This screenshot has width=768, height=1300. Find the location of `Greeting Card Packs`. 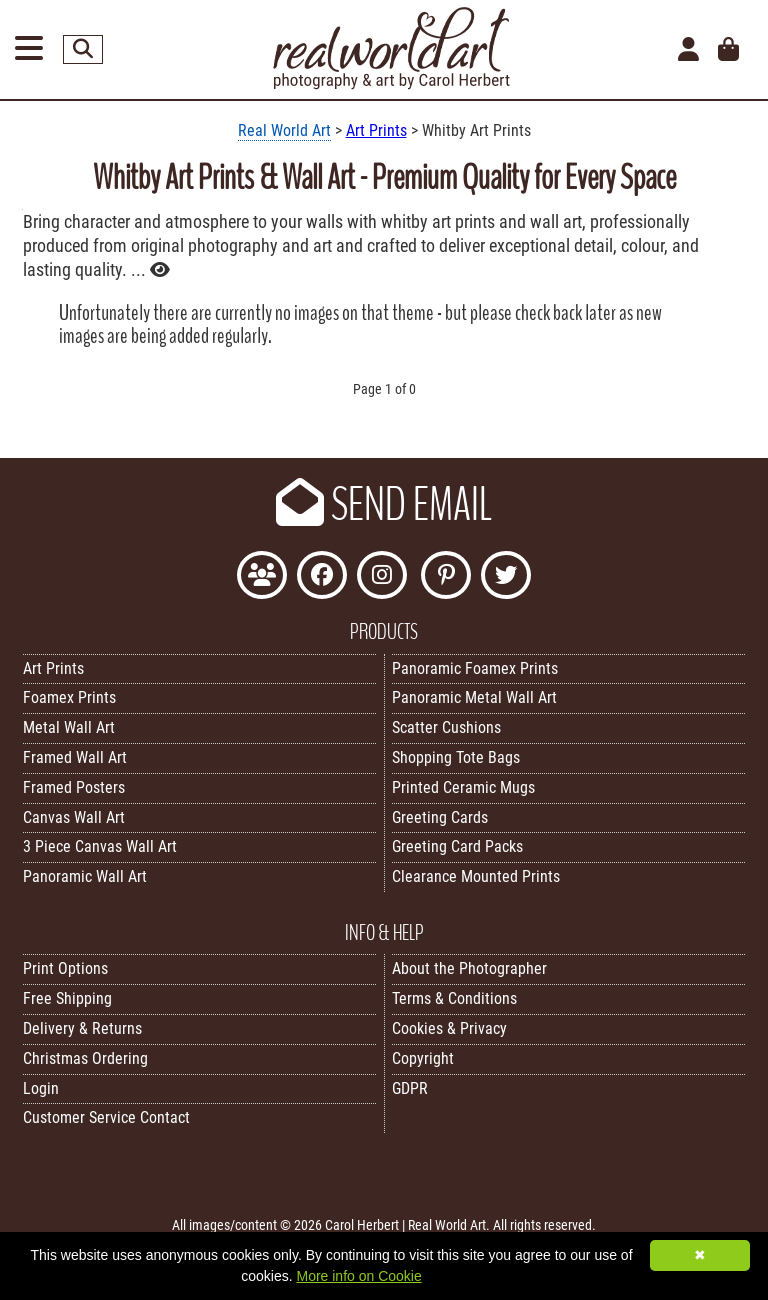

Greeting Card Packs is located at coordinates (457, 846).